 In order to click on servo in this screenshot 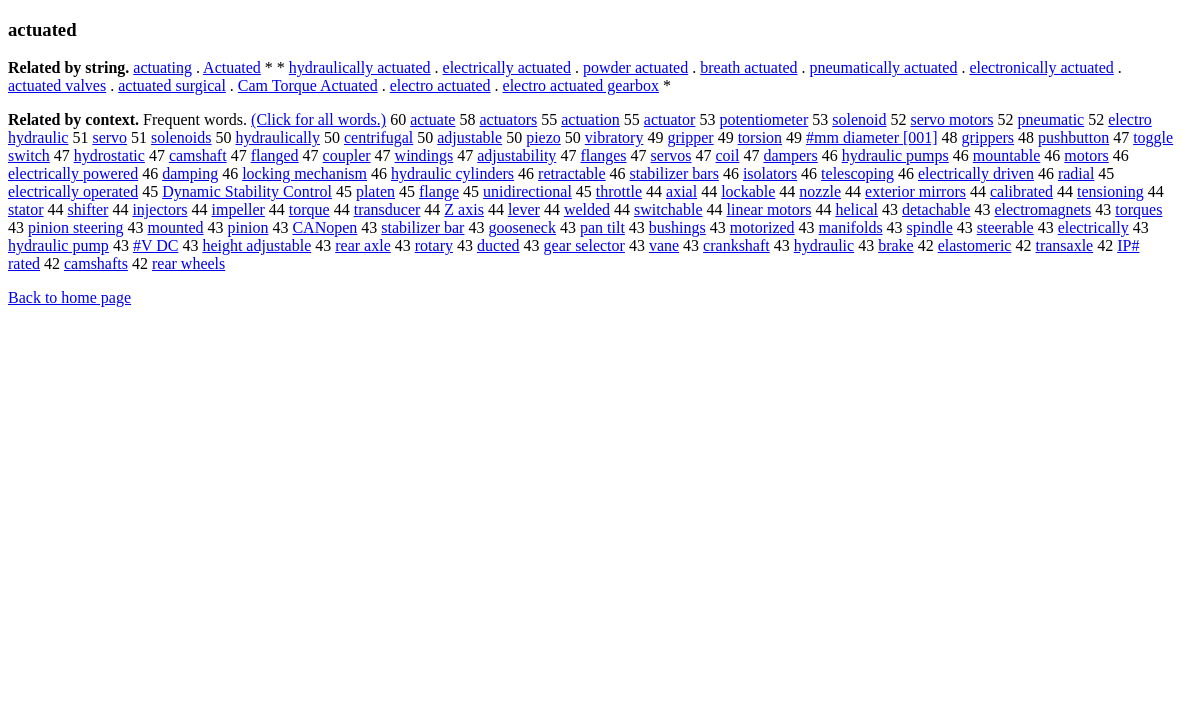, I will do `click(109, 137)`.